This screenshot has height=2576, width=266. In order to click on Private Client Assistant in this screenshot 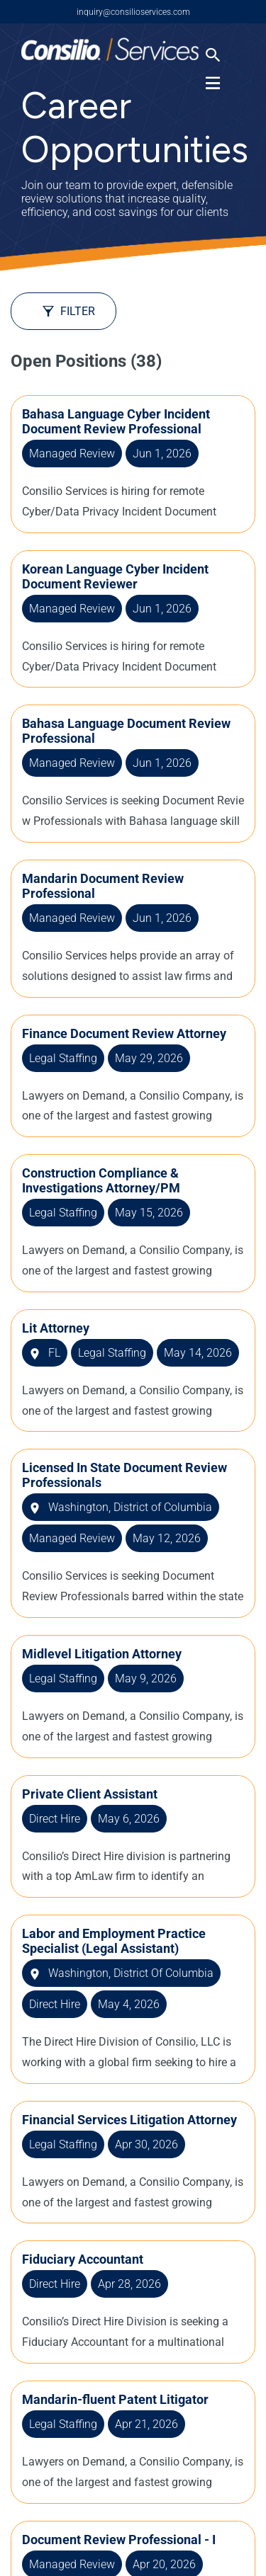, I will do `click(89, 1793)`.